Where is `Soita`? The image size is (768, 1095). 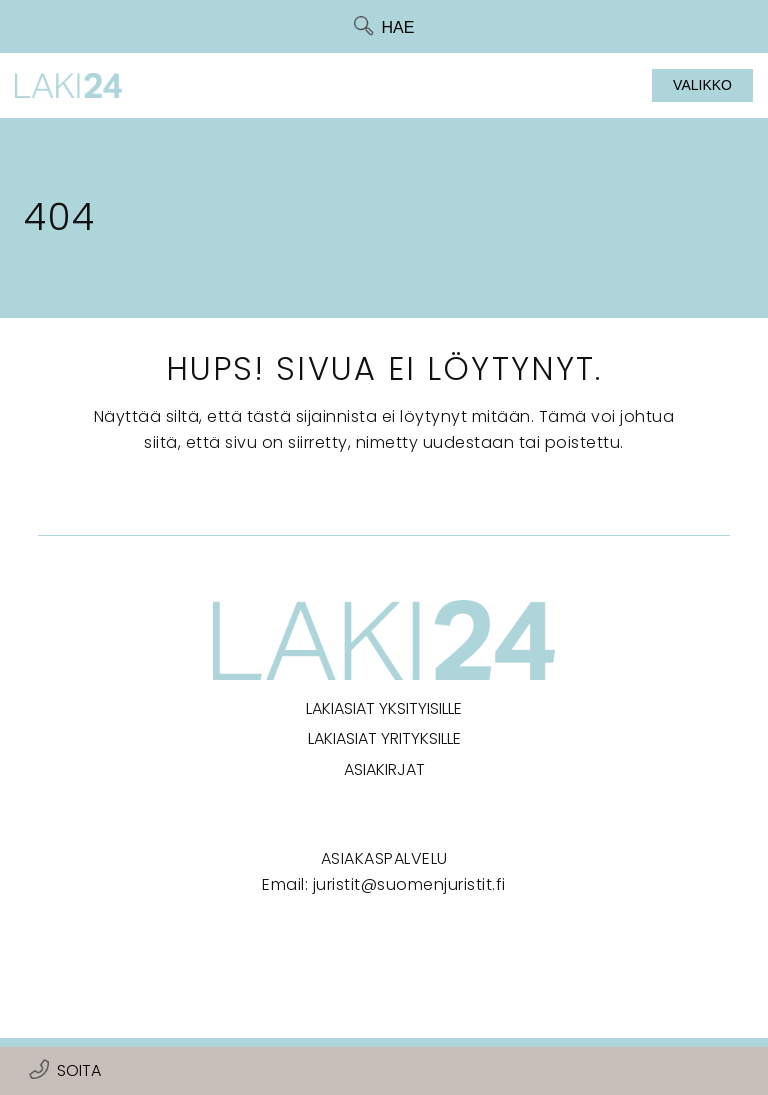 Soita is located at coordinates (79, 1070).